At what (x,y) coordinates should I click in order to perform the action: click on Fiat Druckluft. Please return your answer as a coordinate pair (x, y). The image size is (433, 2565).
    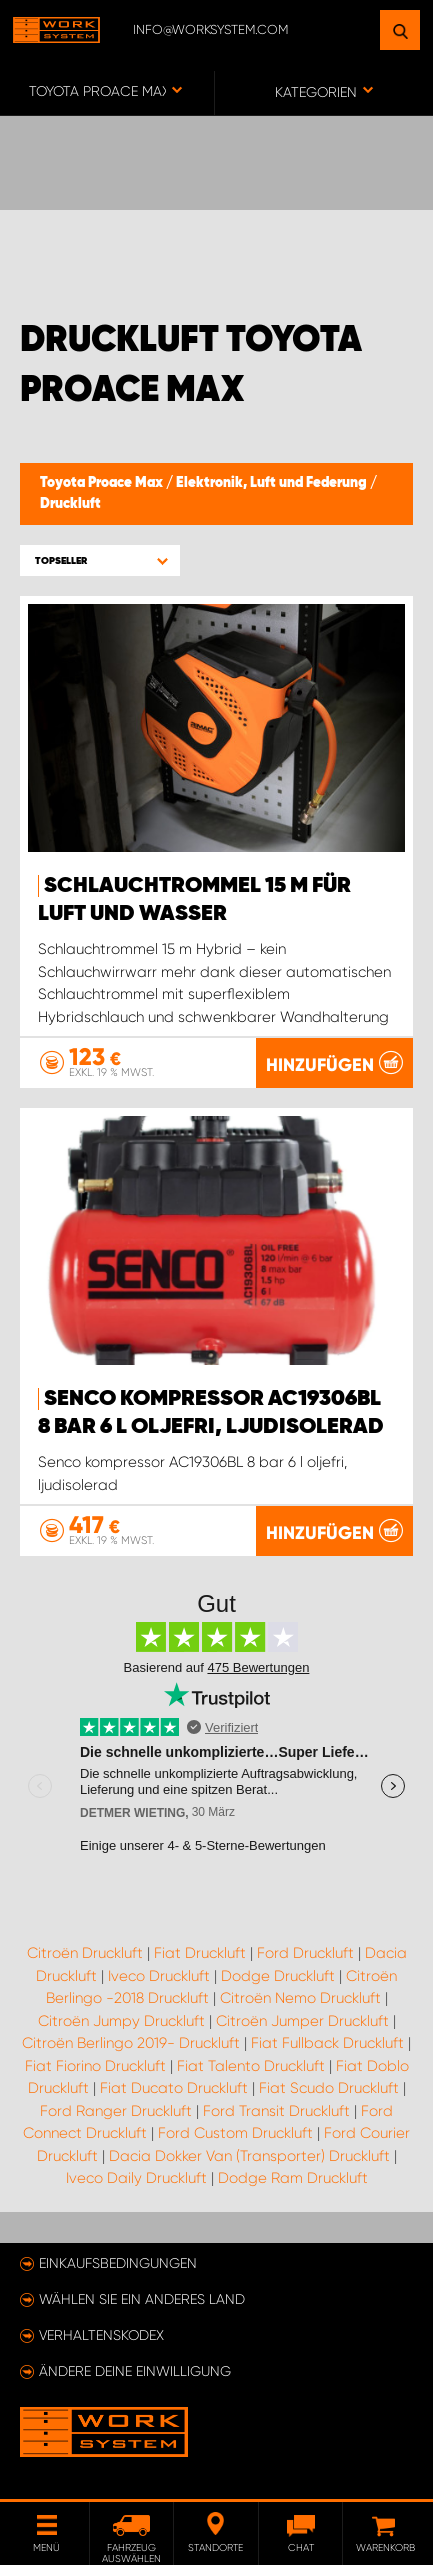
    Looking at the image, I should click on (200, 1953).